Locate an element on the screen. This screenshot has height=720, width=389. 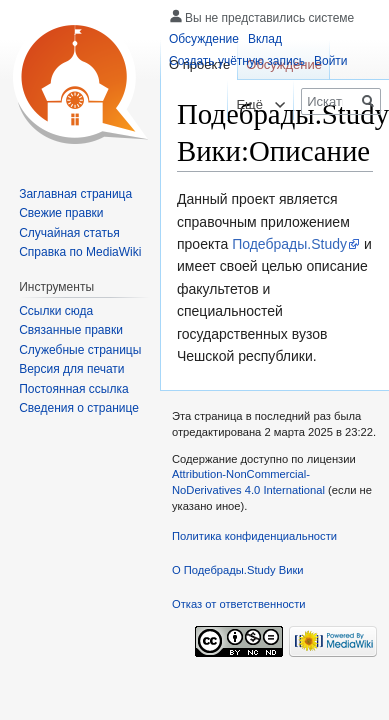
Заглавная страница is located at coordinates (75, 194).